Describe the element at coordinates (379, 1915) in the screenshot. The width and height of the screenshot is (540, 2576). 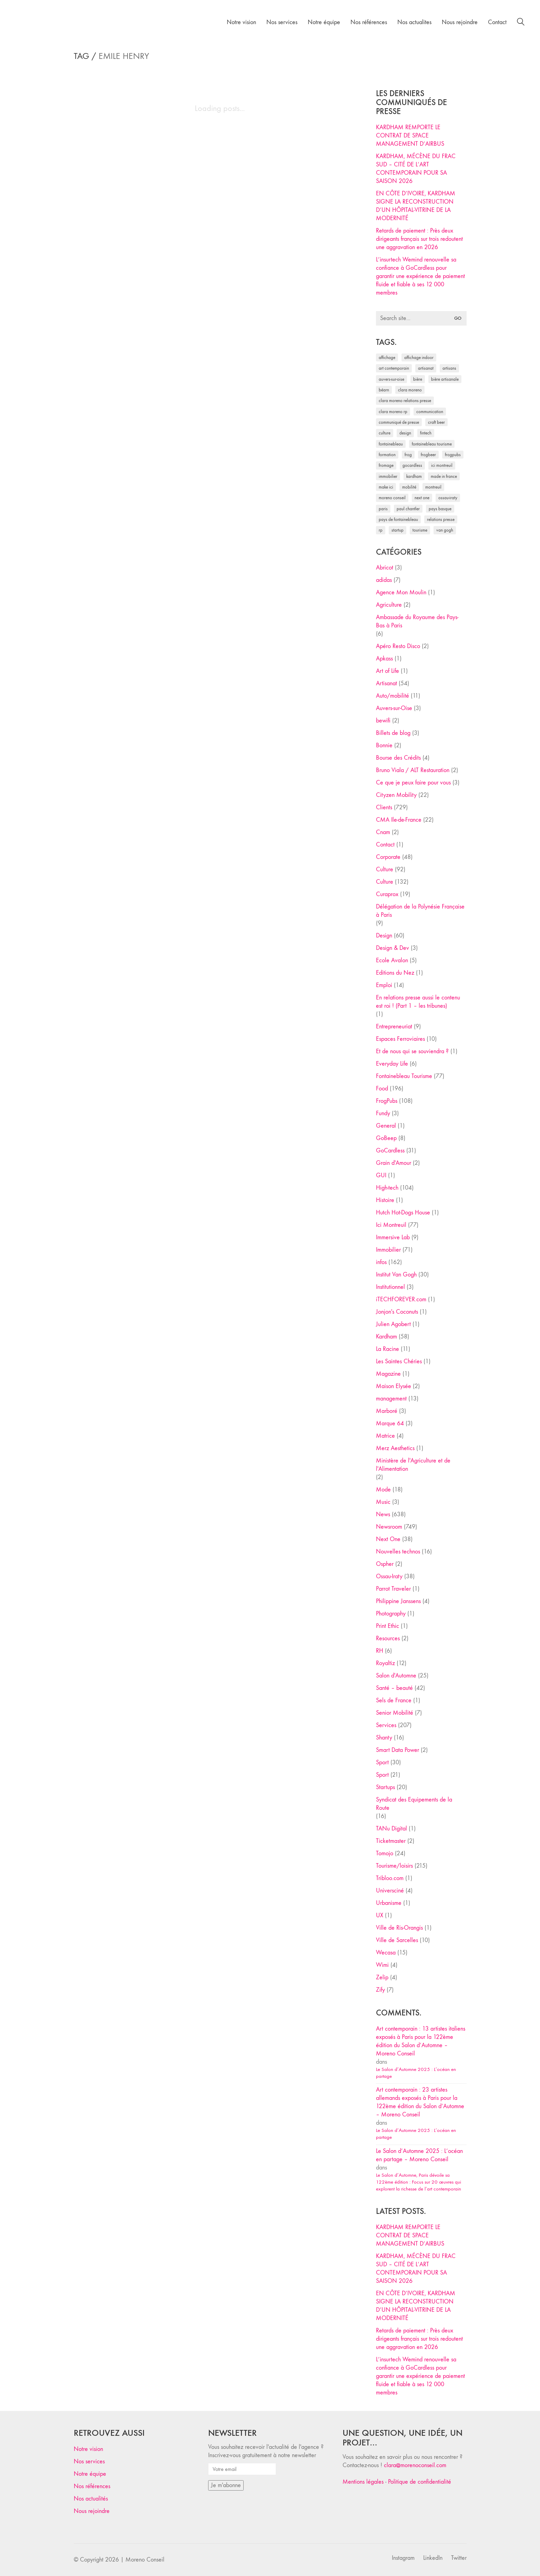
I see `UX` at that location.